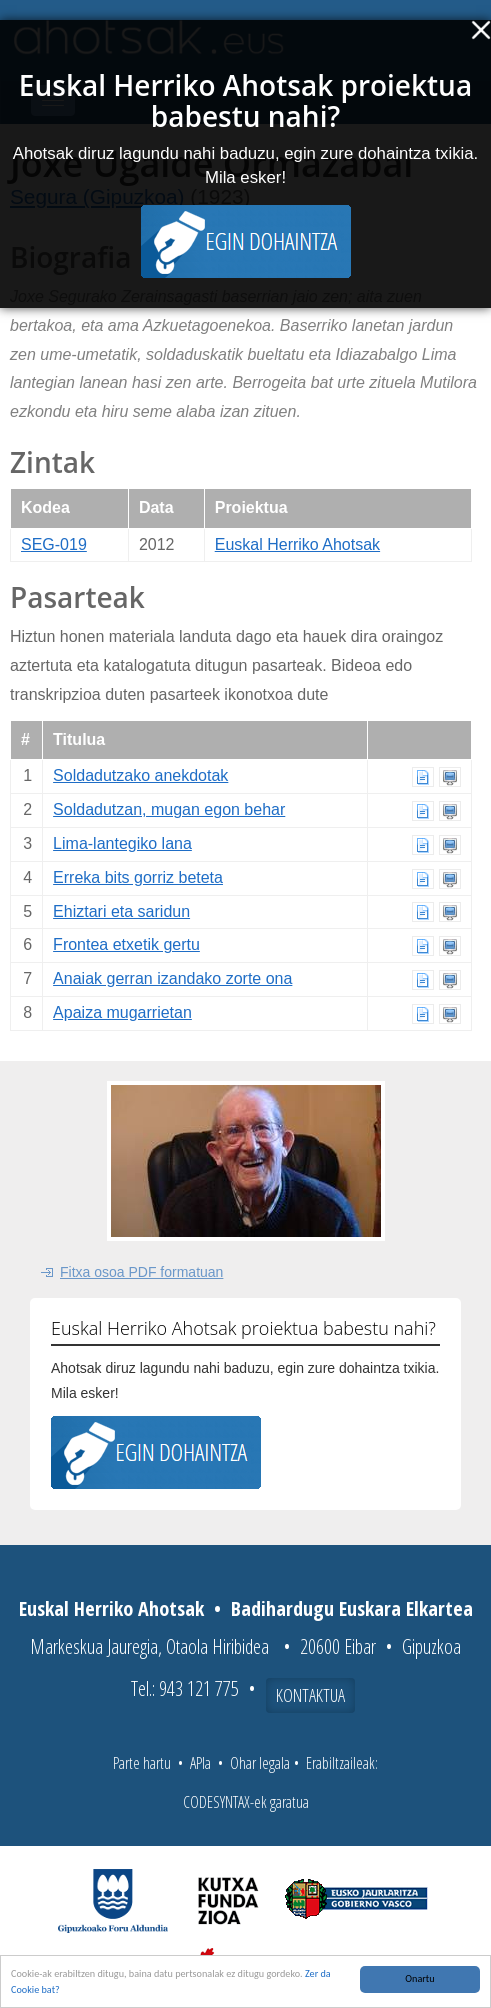 This screenshot has height=2008, width=491. I want to click on Soldadutzako anekdotak, so click(140, 775).